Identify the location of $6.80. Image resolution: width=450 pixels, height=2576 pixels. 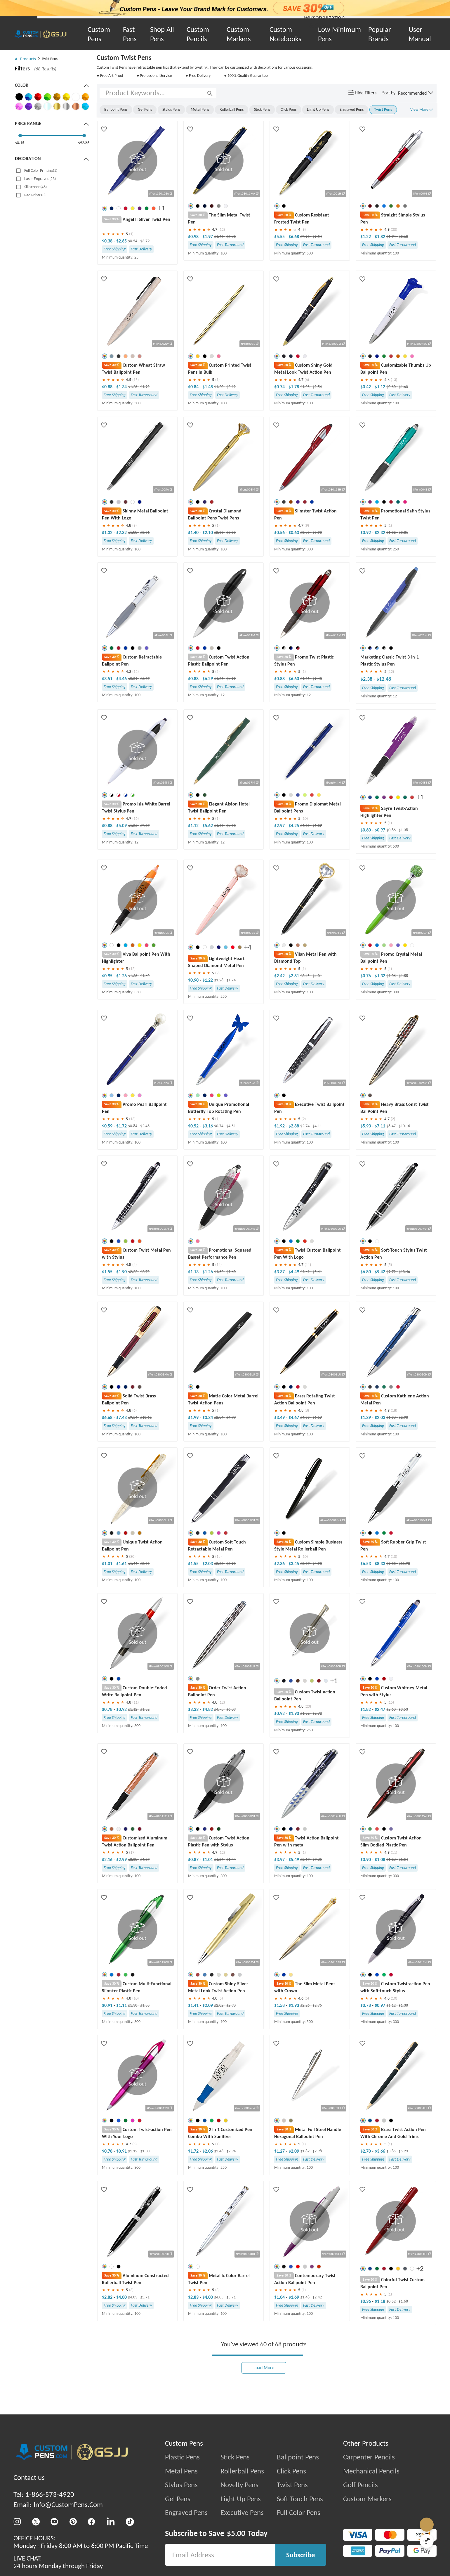
(366, 1272).